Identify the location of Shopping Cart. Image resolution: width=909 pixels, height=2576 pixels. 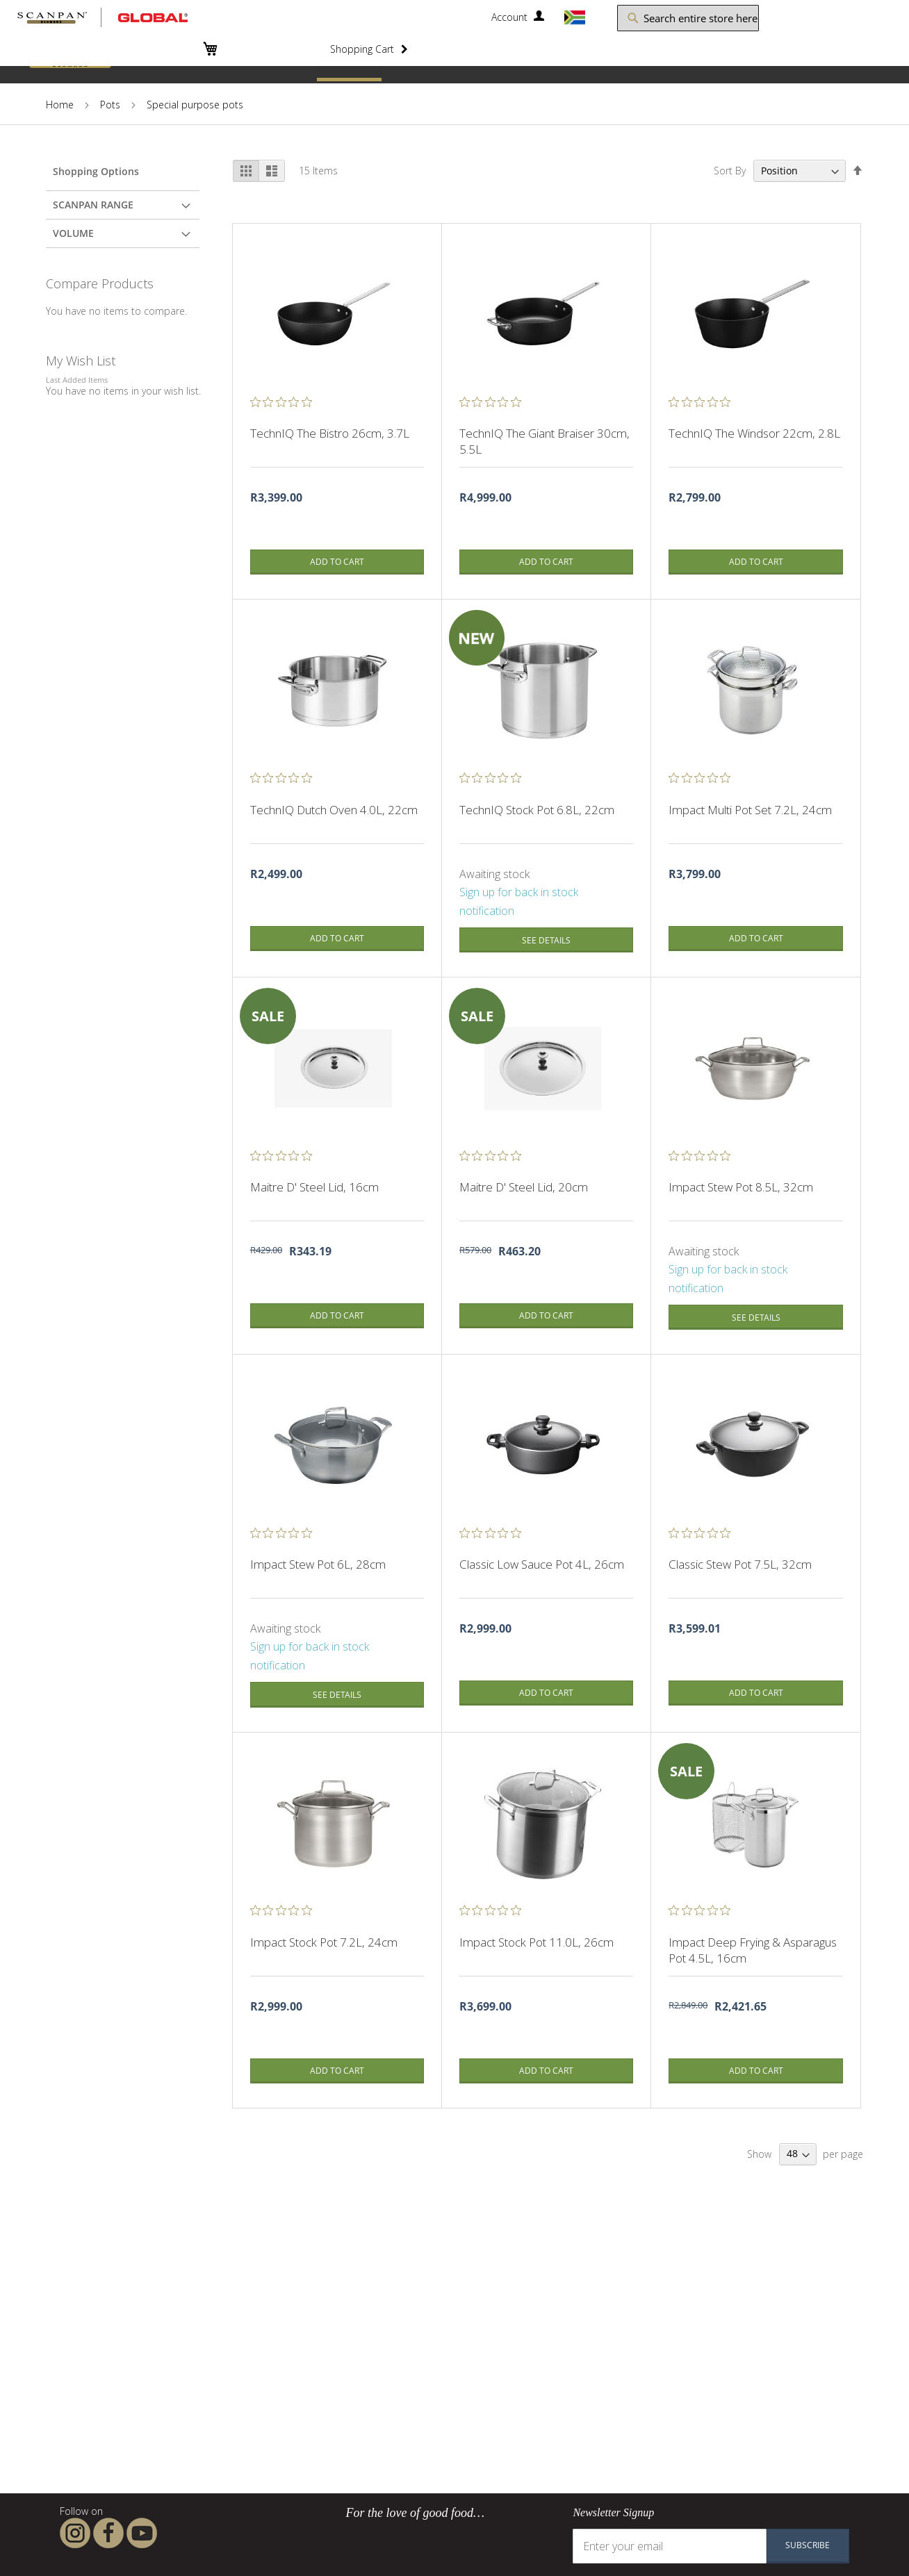
(362, 47).